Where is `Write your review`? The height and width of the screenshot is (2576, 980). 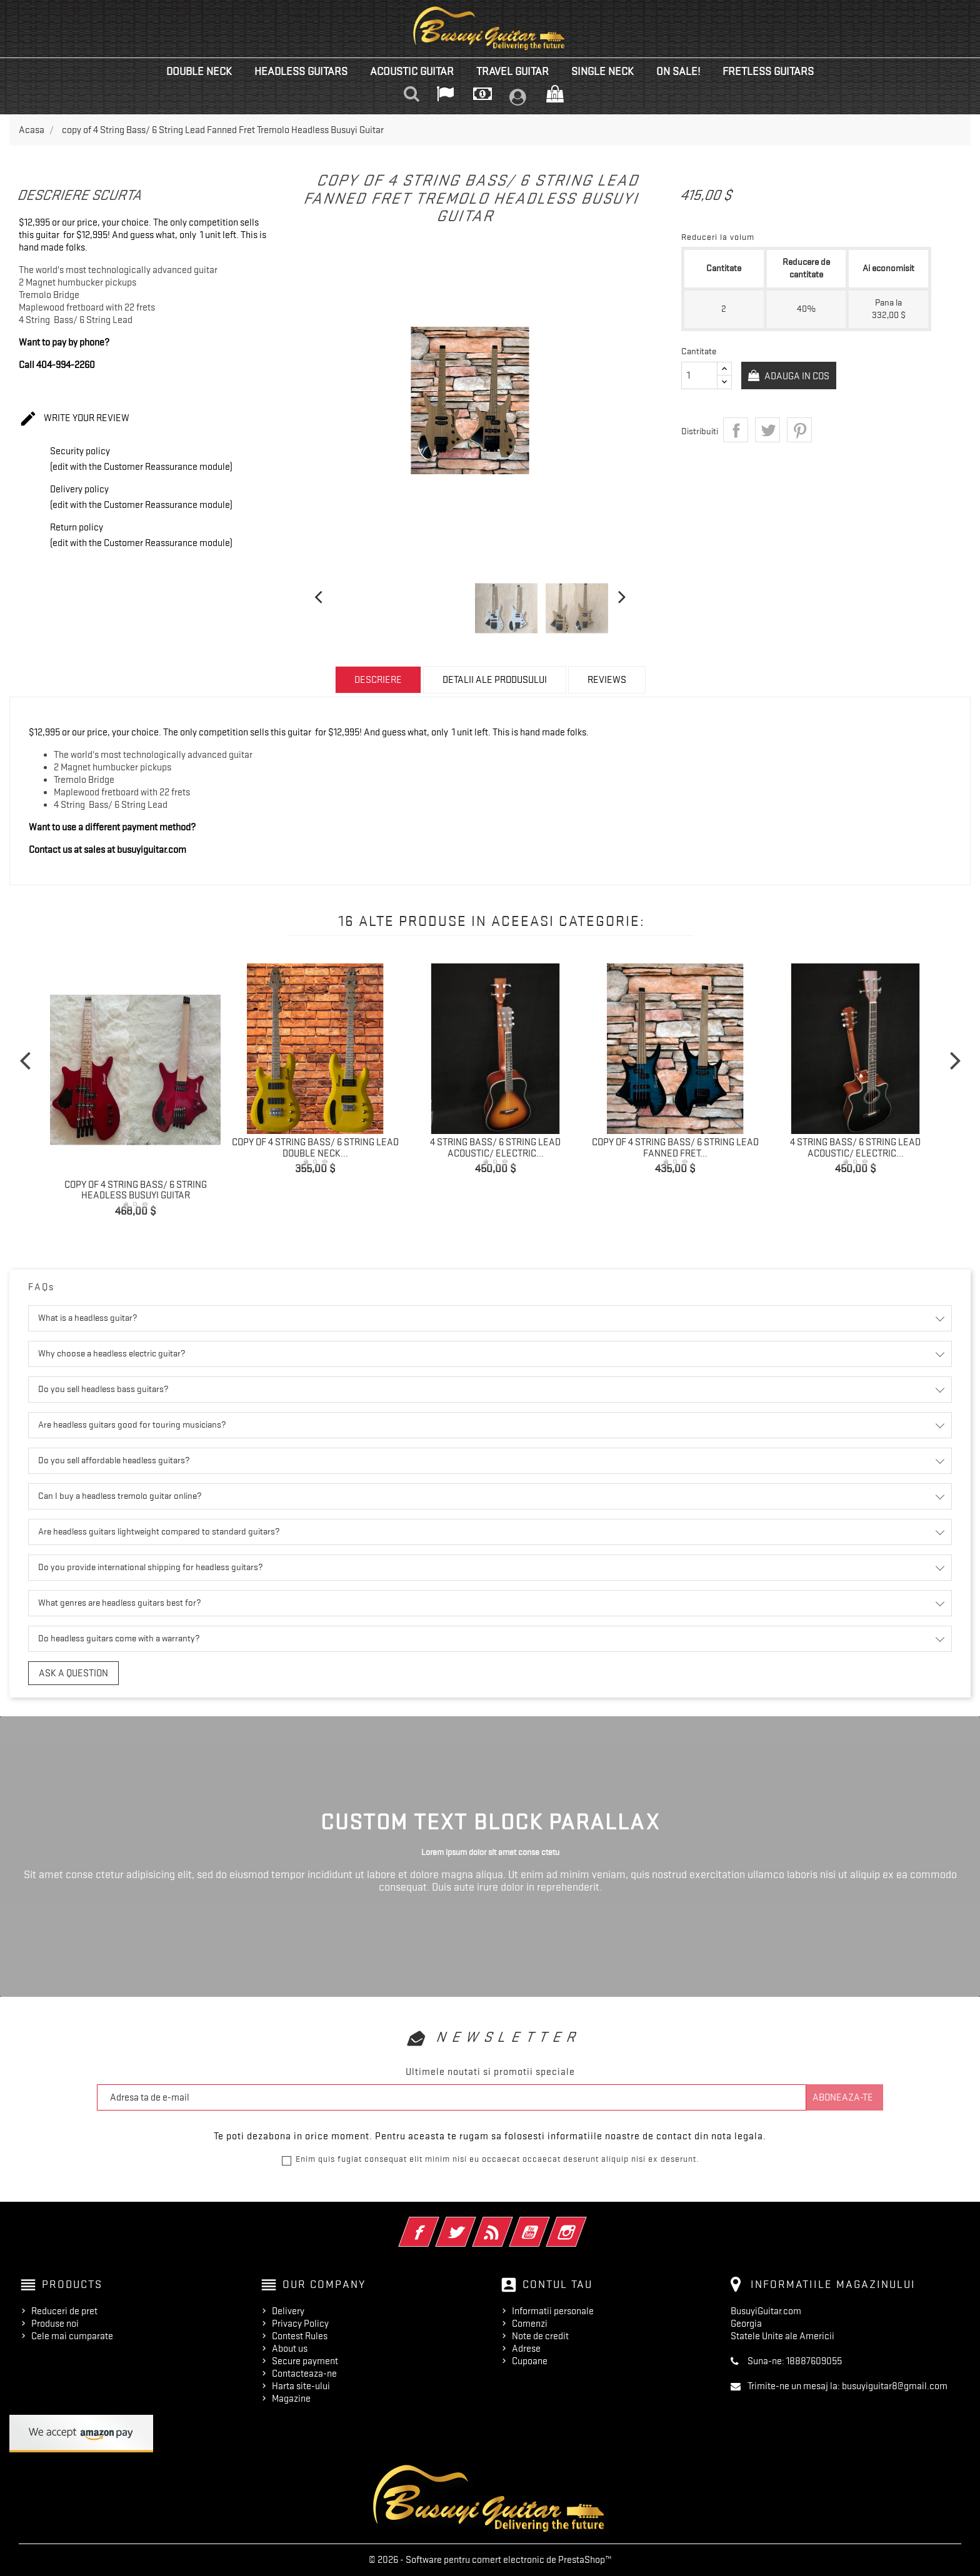 Write your review is located at coordinates (74, 419).